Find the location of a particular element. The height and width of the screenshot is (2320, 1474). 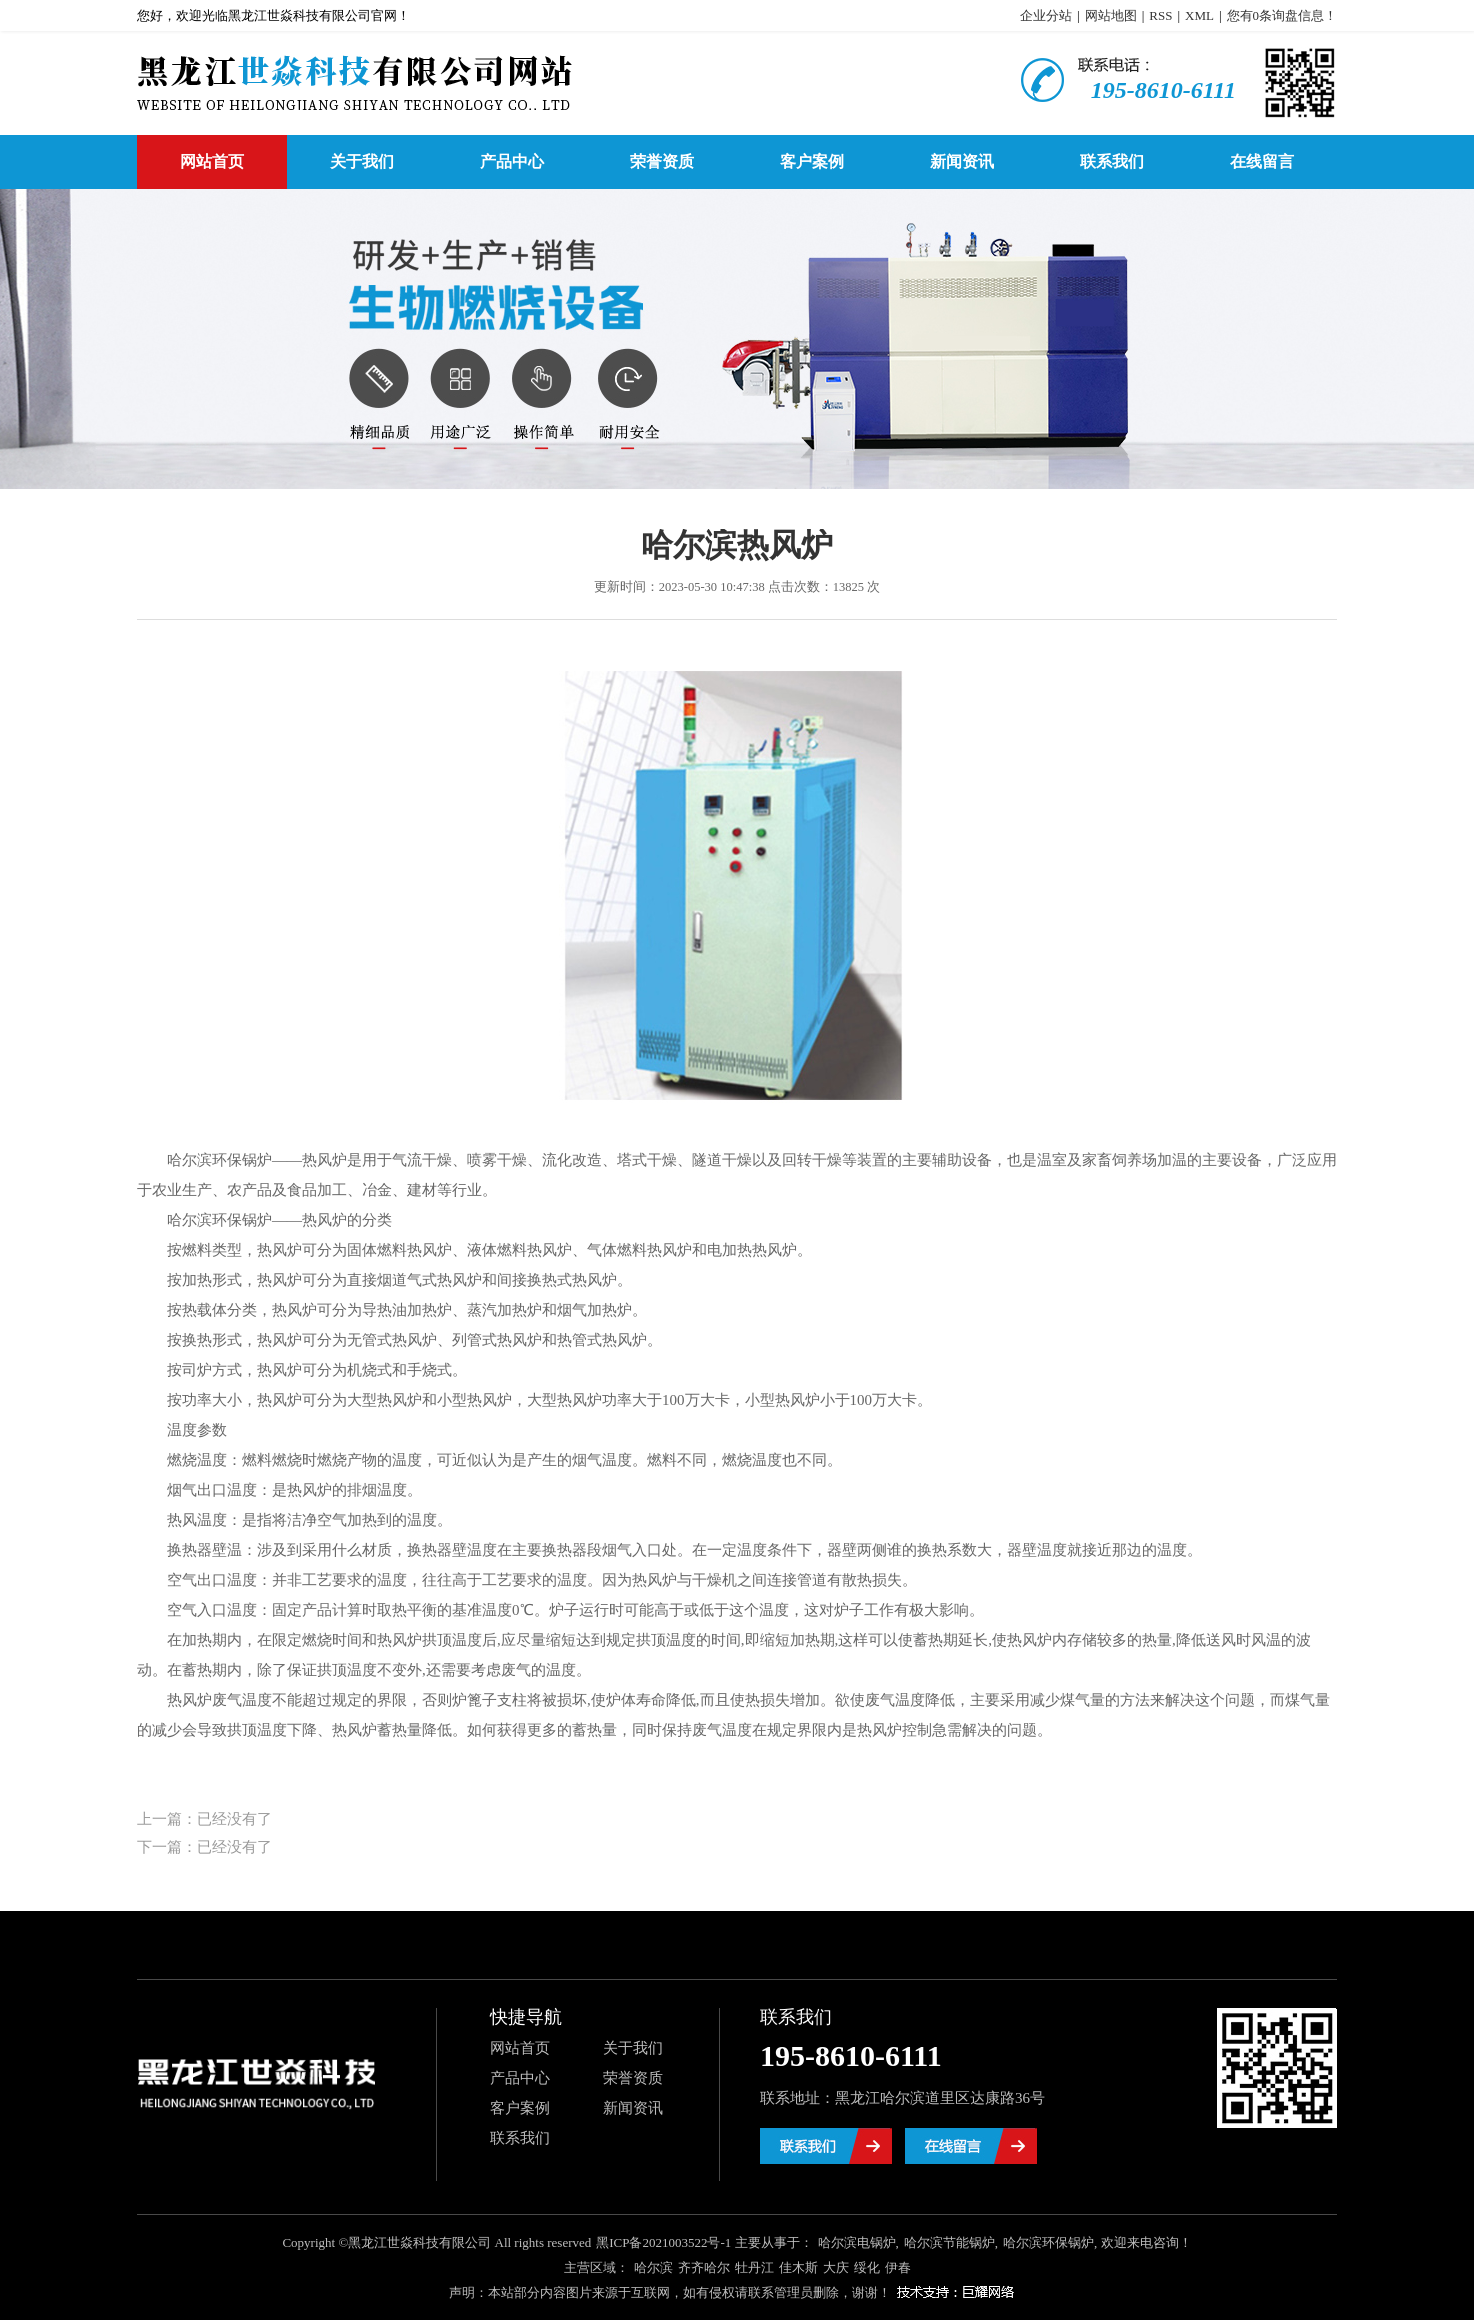

在线留言 is located at coordinates (1262, 161).